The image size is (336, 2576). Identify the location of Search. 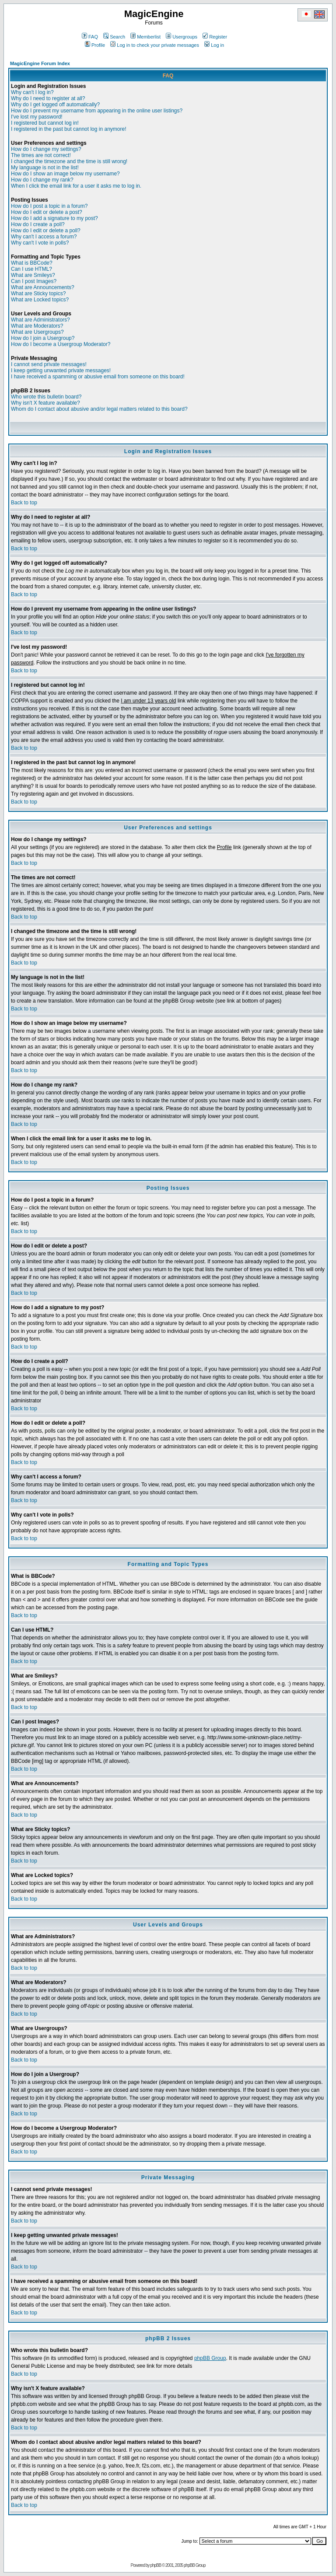
(114, 36).